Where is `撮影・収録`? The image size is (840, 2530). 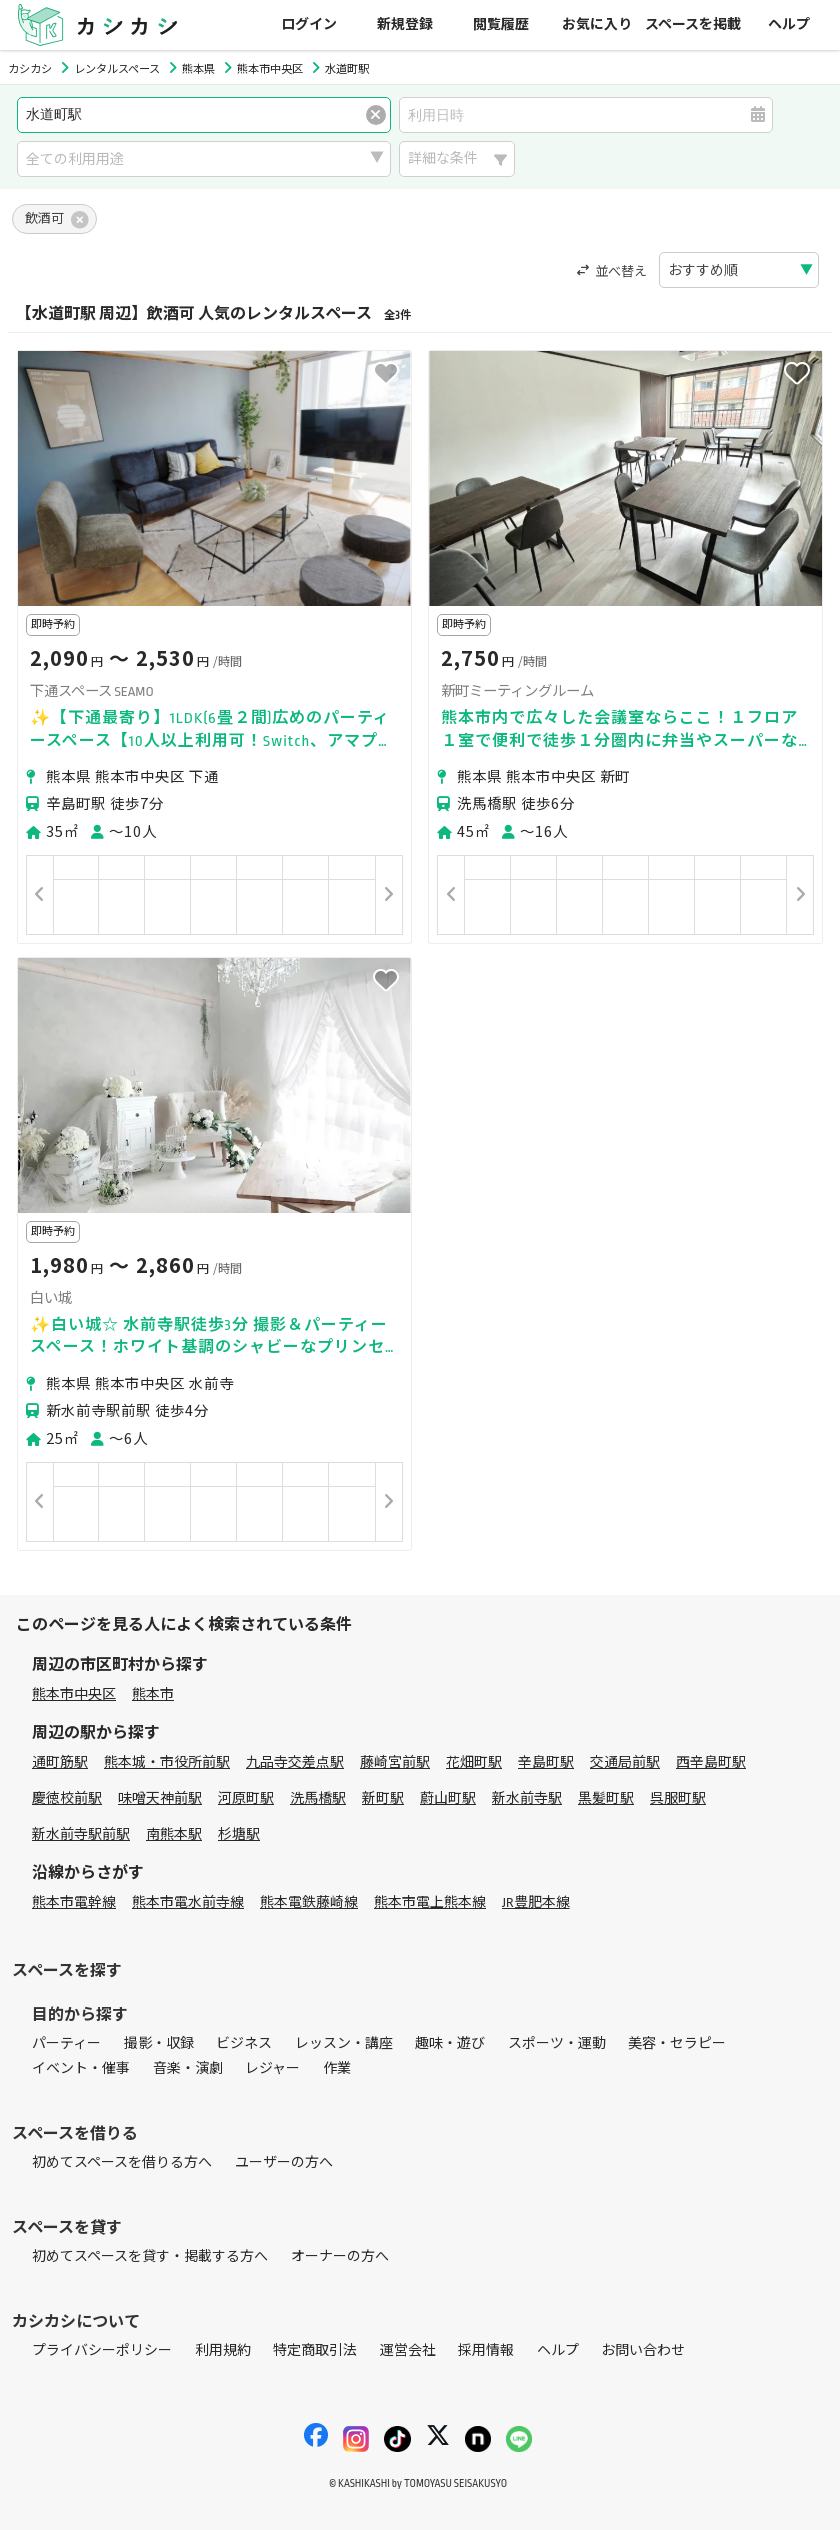
撮影・収録 is located at coordinates (159, 2043).